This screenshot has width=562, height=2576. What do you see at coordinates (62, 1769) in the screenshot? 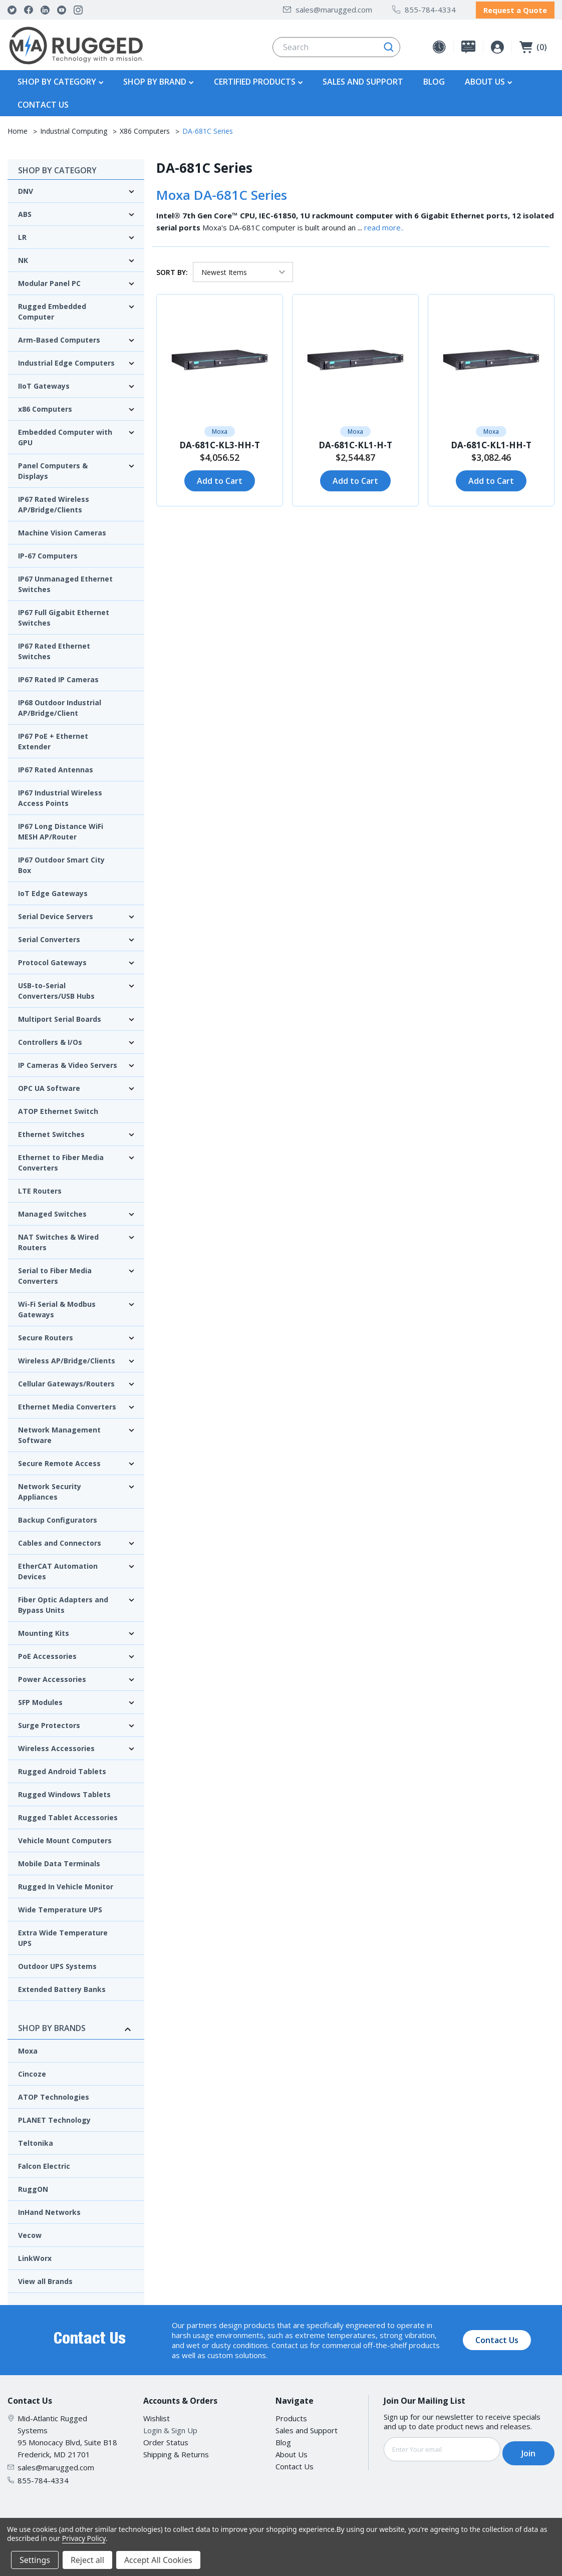
I see `Rugged Android Tablets` at bounding box center [62, 1769].